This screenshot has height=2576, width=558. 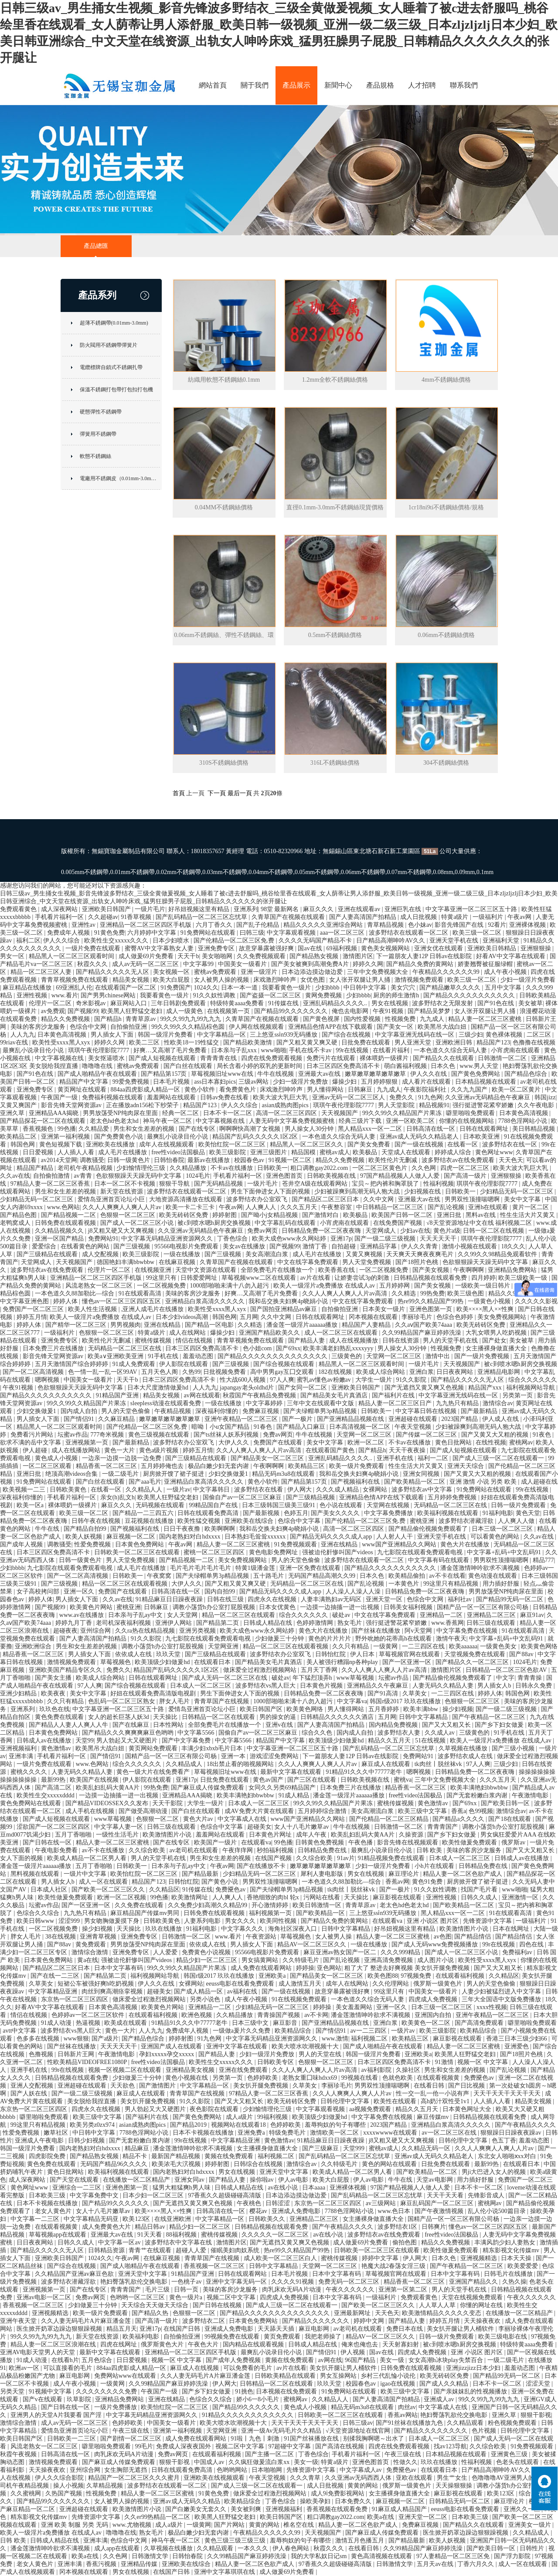 What do you see at coordinates (103, 1238) in the screenshot?
I see `免费网站91` at bounding box center [103, 1238].